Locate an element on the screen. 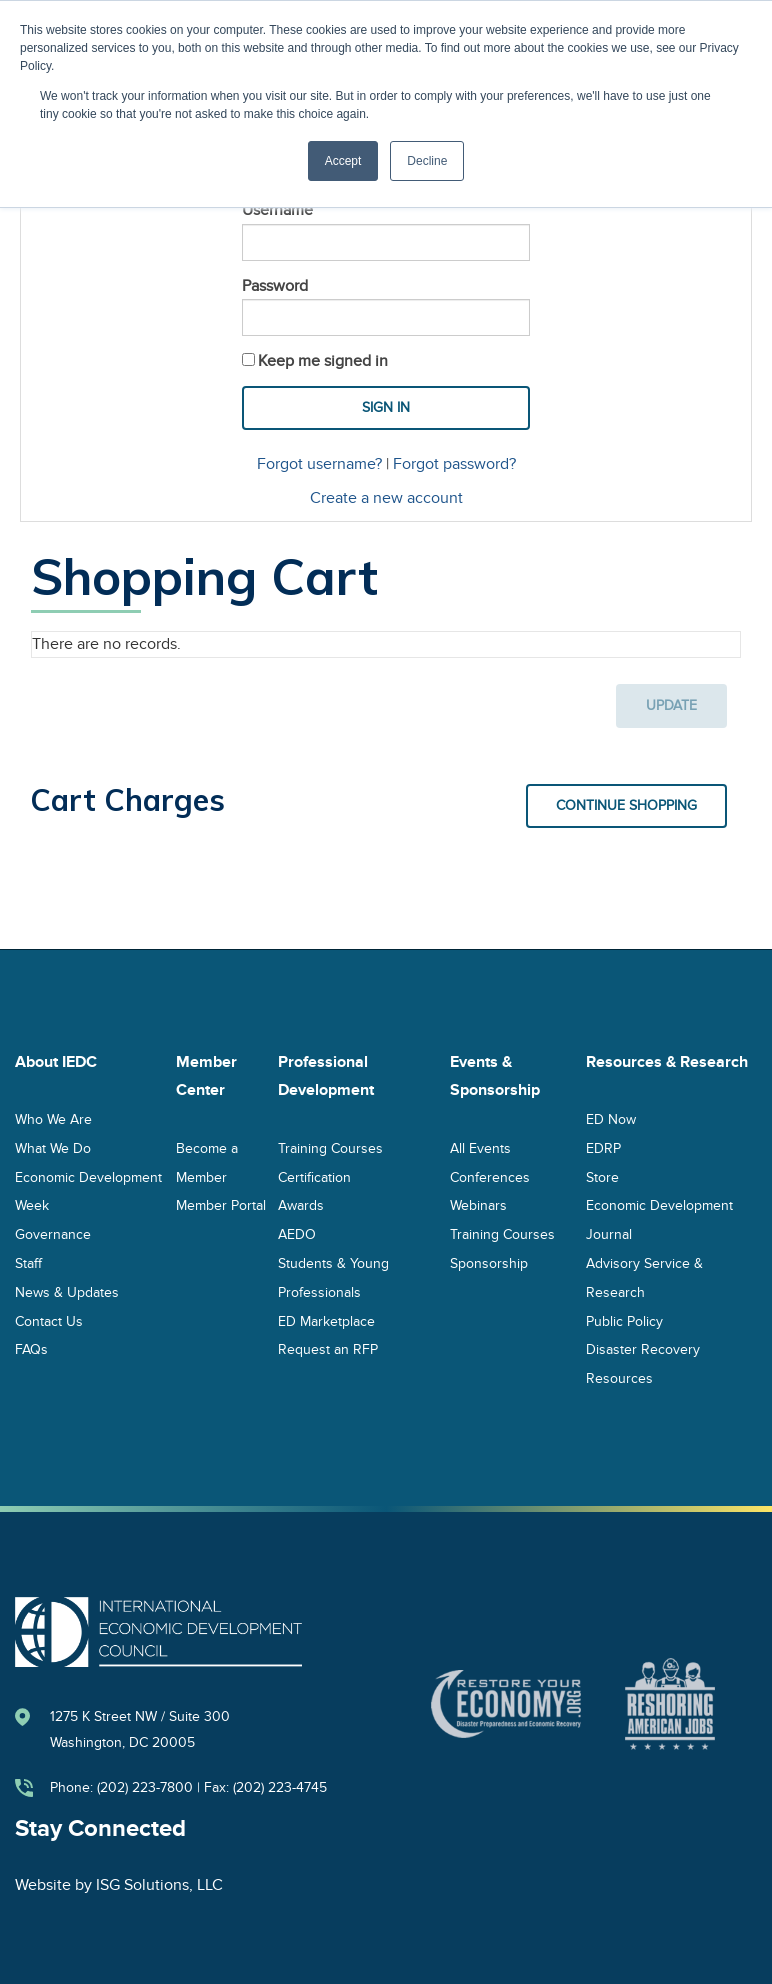 The width and height of the screenshot is (772, 1984). Decline [button] is located at coordinates (427, 161).